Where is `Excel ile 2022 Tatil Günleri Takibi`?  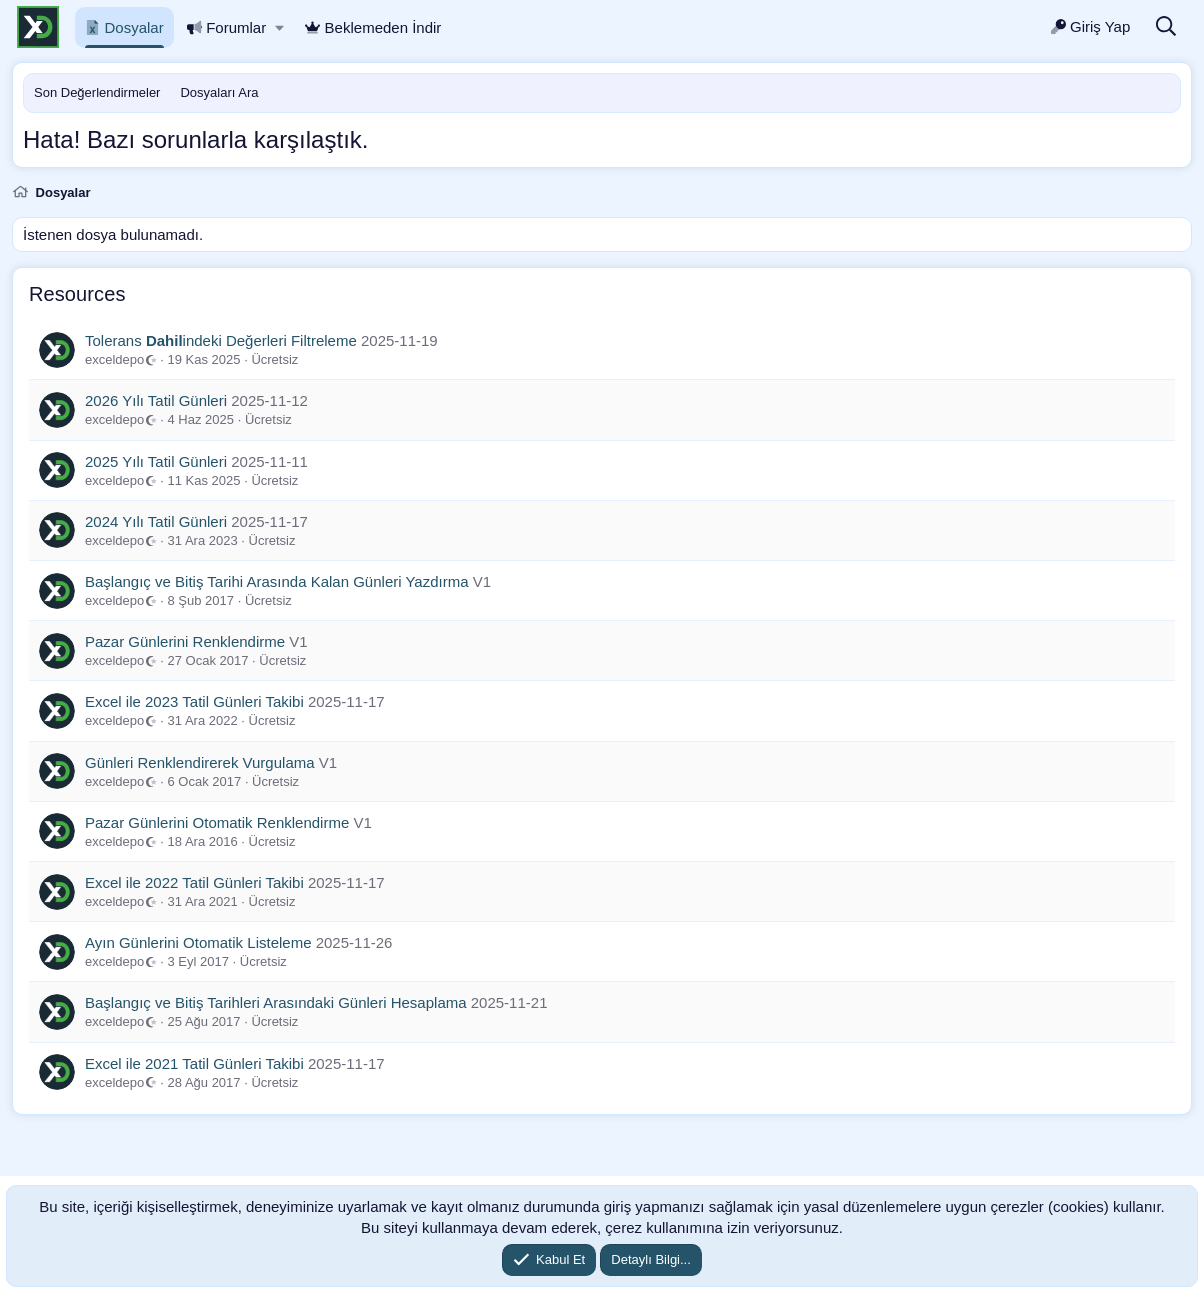 Excel ile 2022 Tatil Günleri Takibi is located at coordinates (194, 882).